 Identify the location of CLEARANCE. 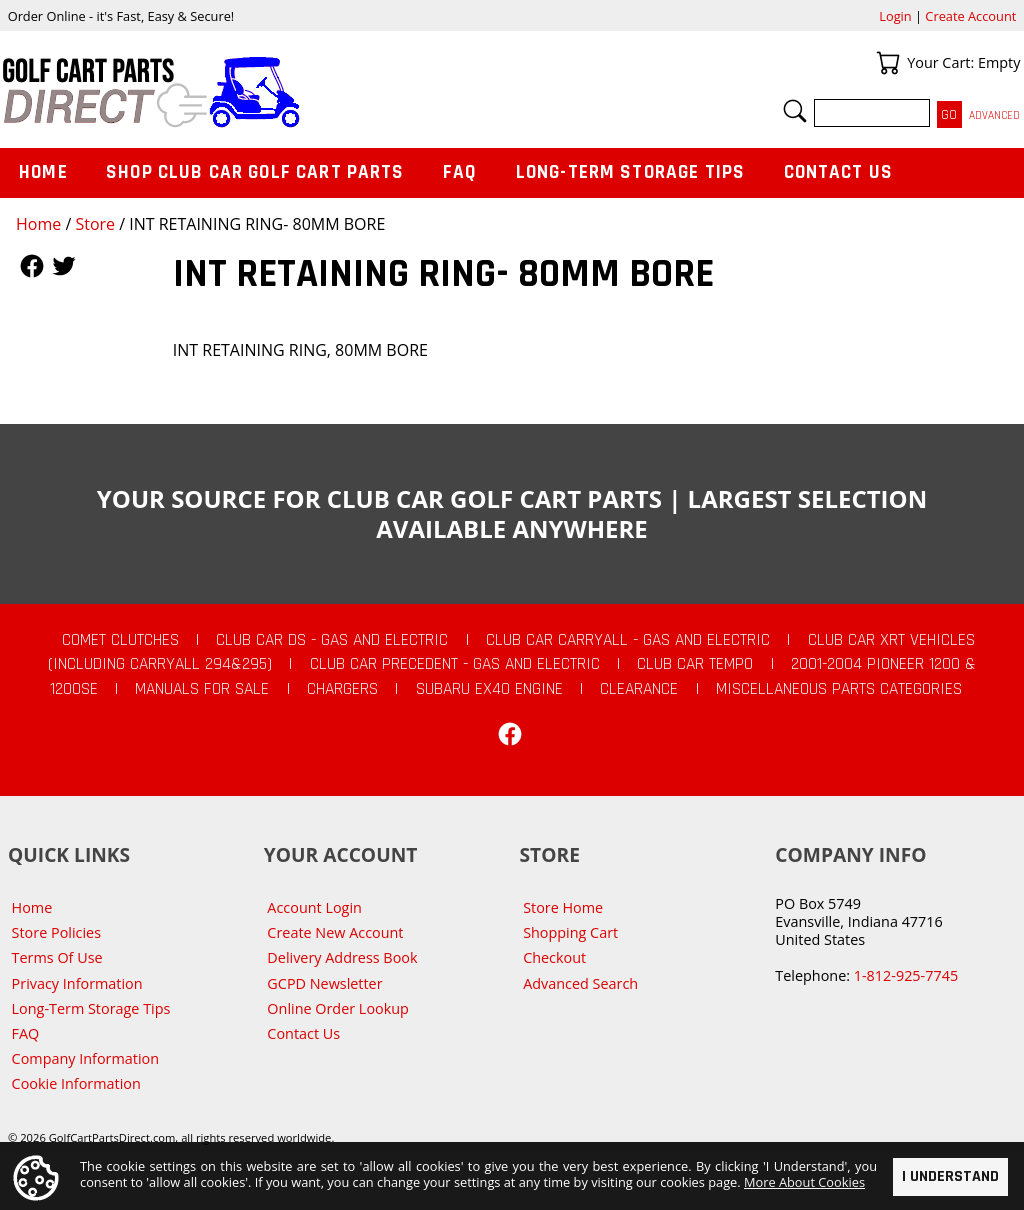
(639, 689).